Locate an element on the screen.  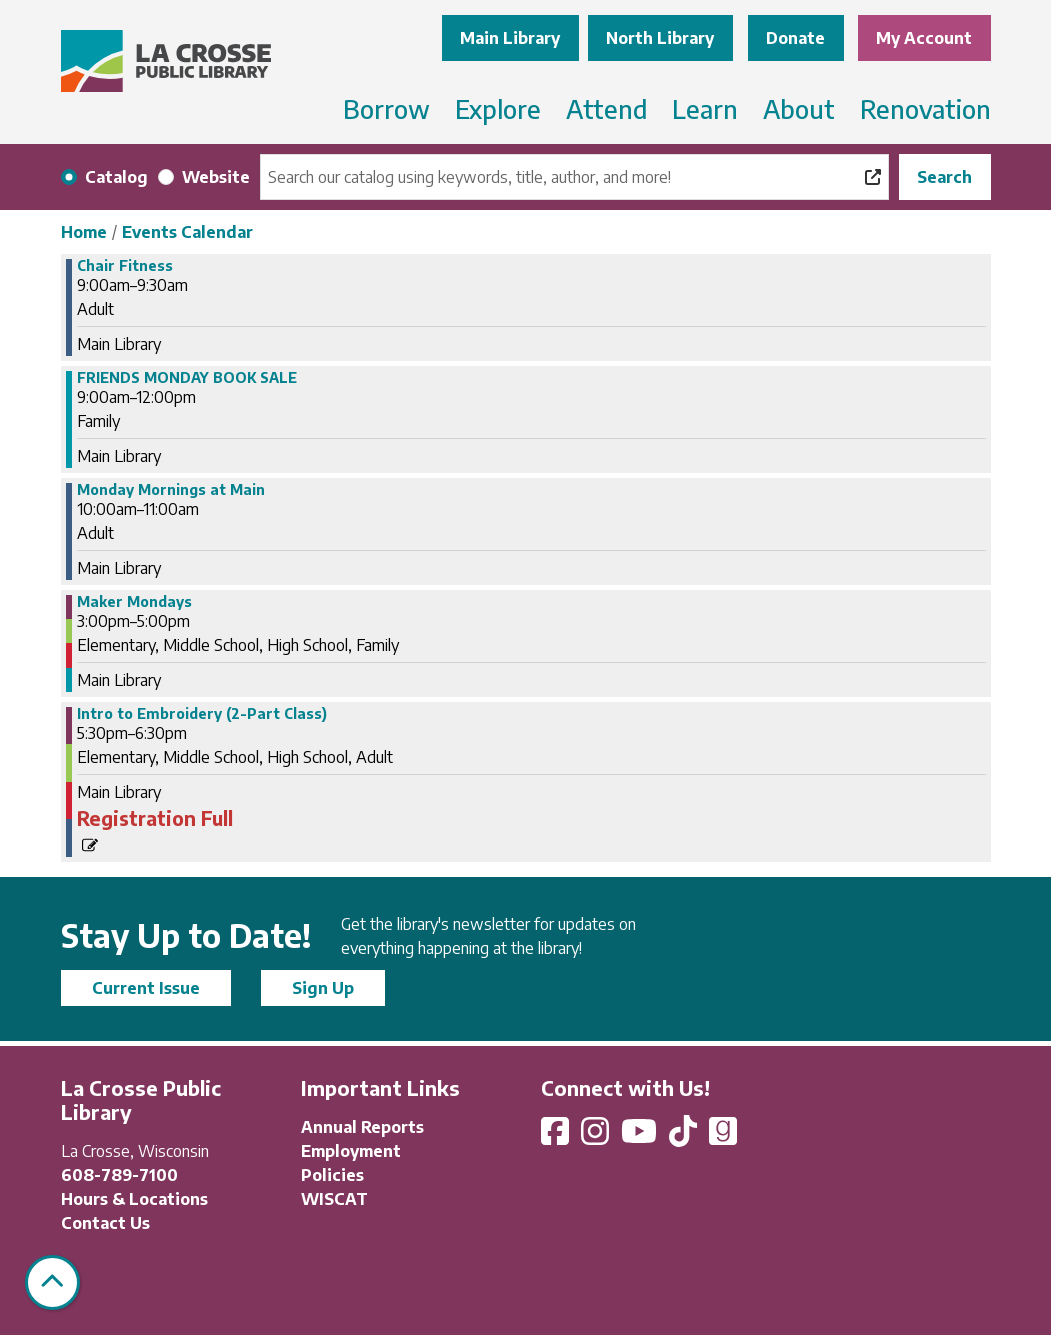
Hours & Locations is located at coordinates (134, 1199).